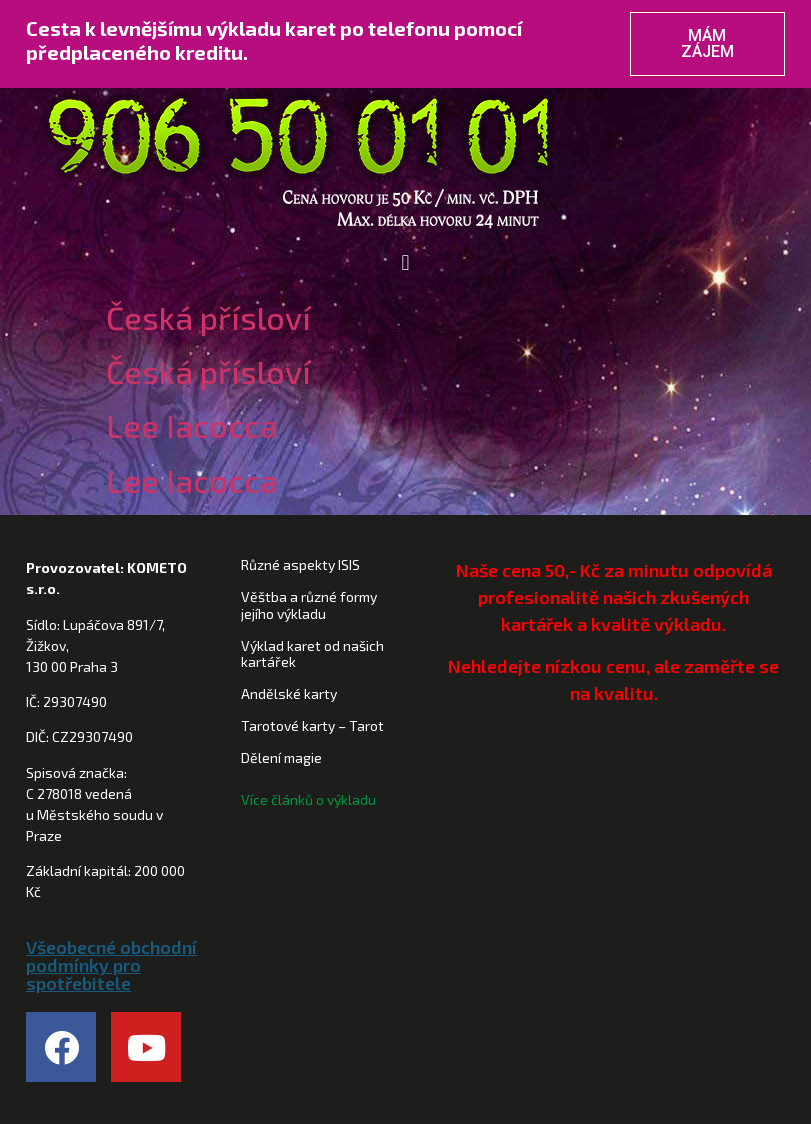 The height and width of the screenshot is (1124, 811). What do you see at coordinates (208, 317) in the screenshot?
I see `Česká přísloví` at bounding box center [208, 317].